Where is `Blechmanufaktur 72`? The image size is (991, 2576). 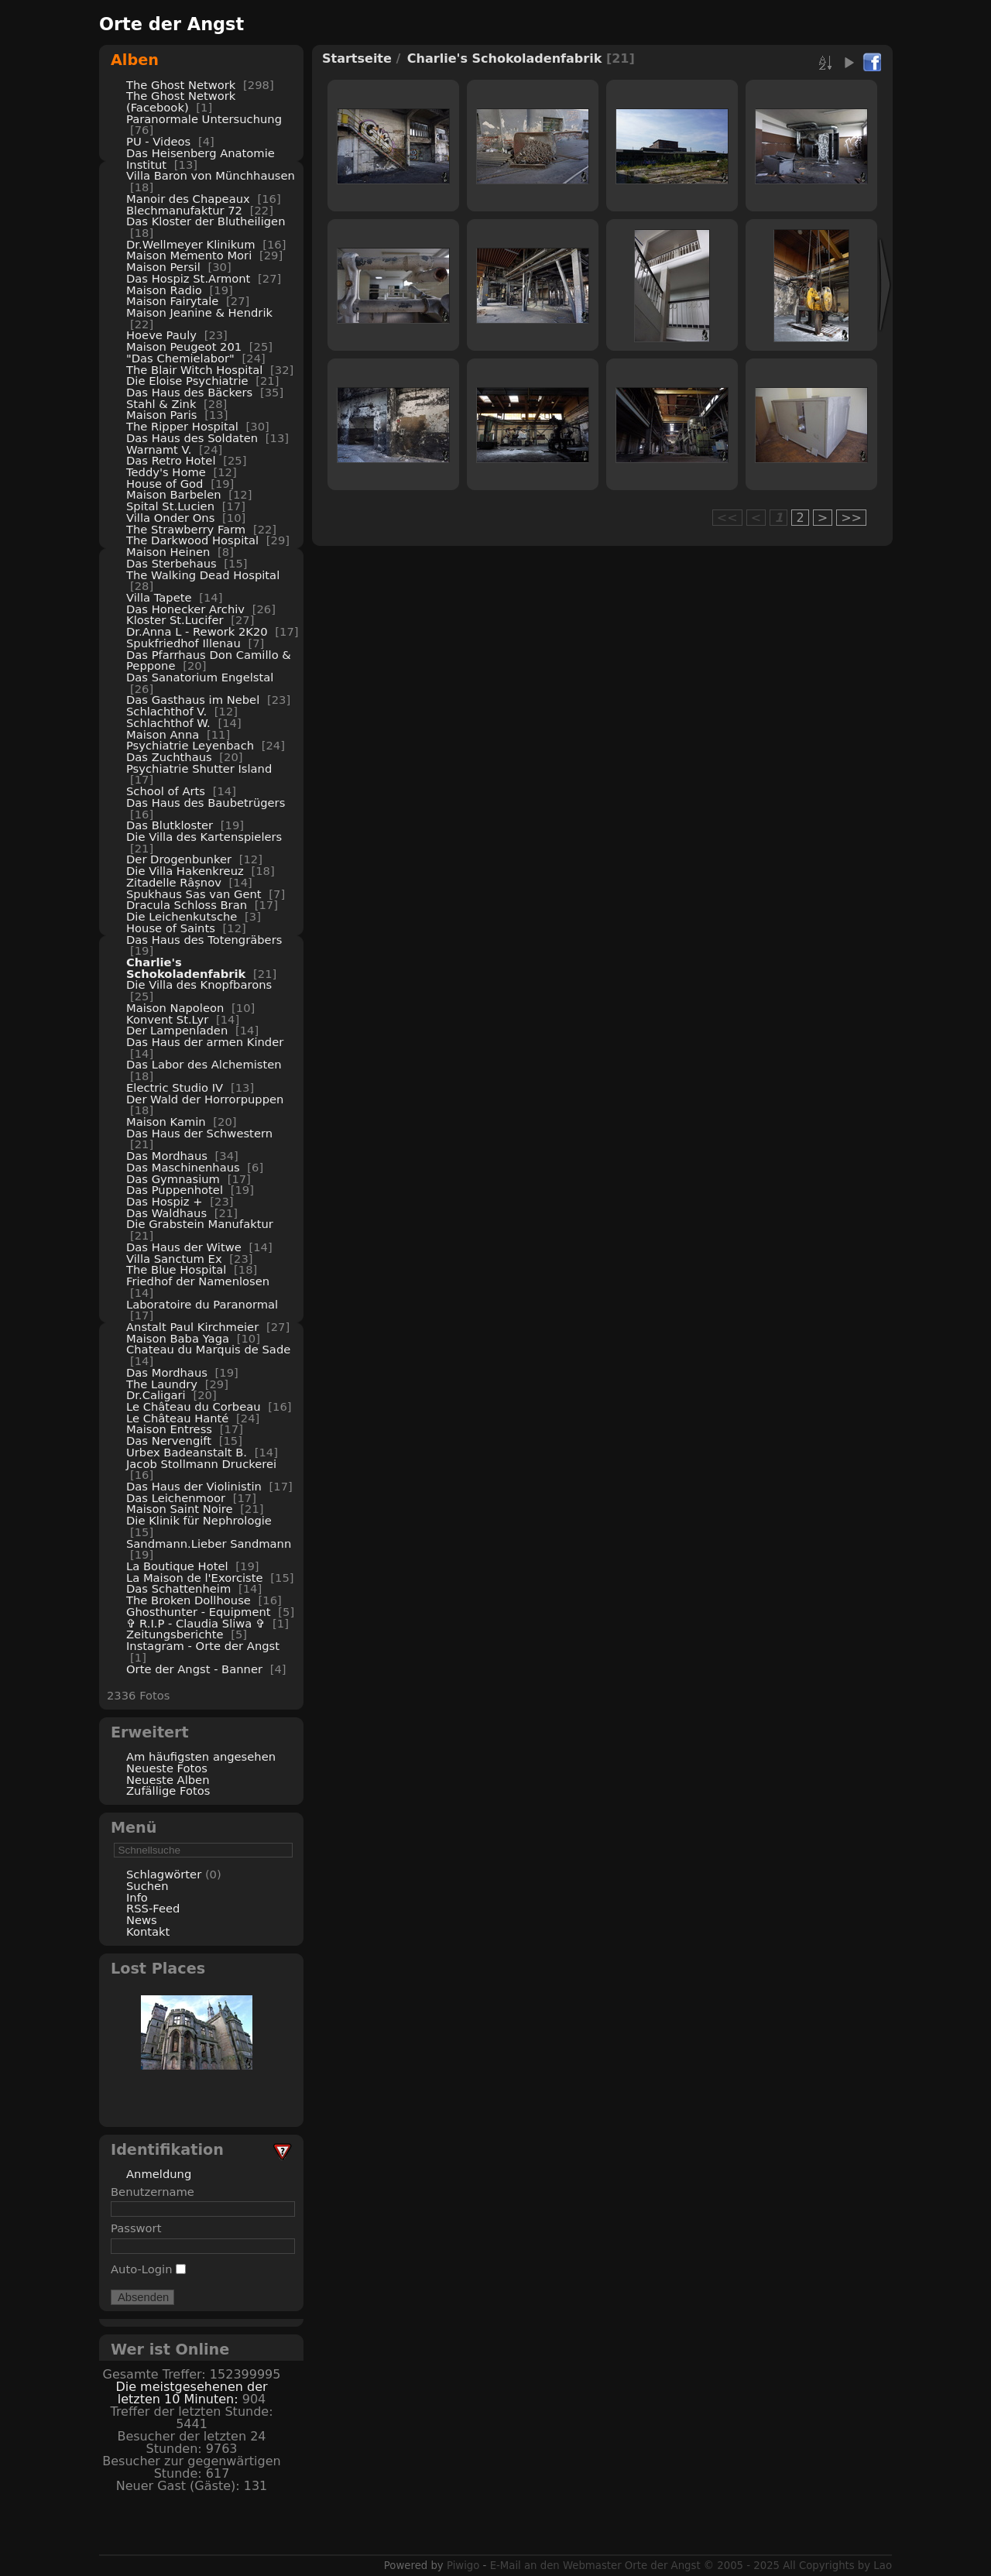
Blechmanufaktur 72 is located at coordinates (184, 210).